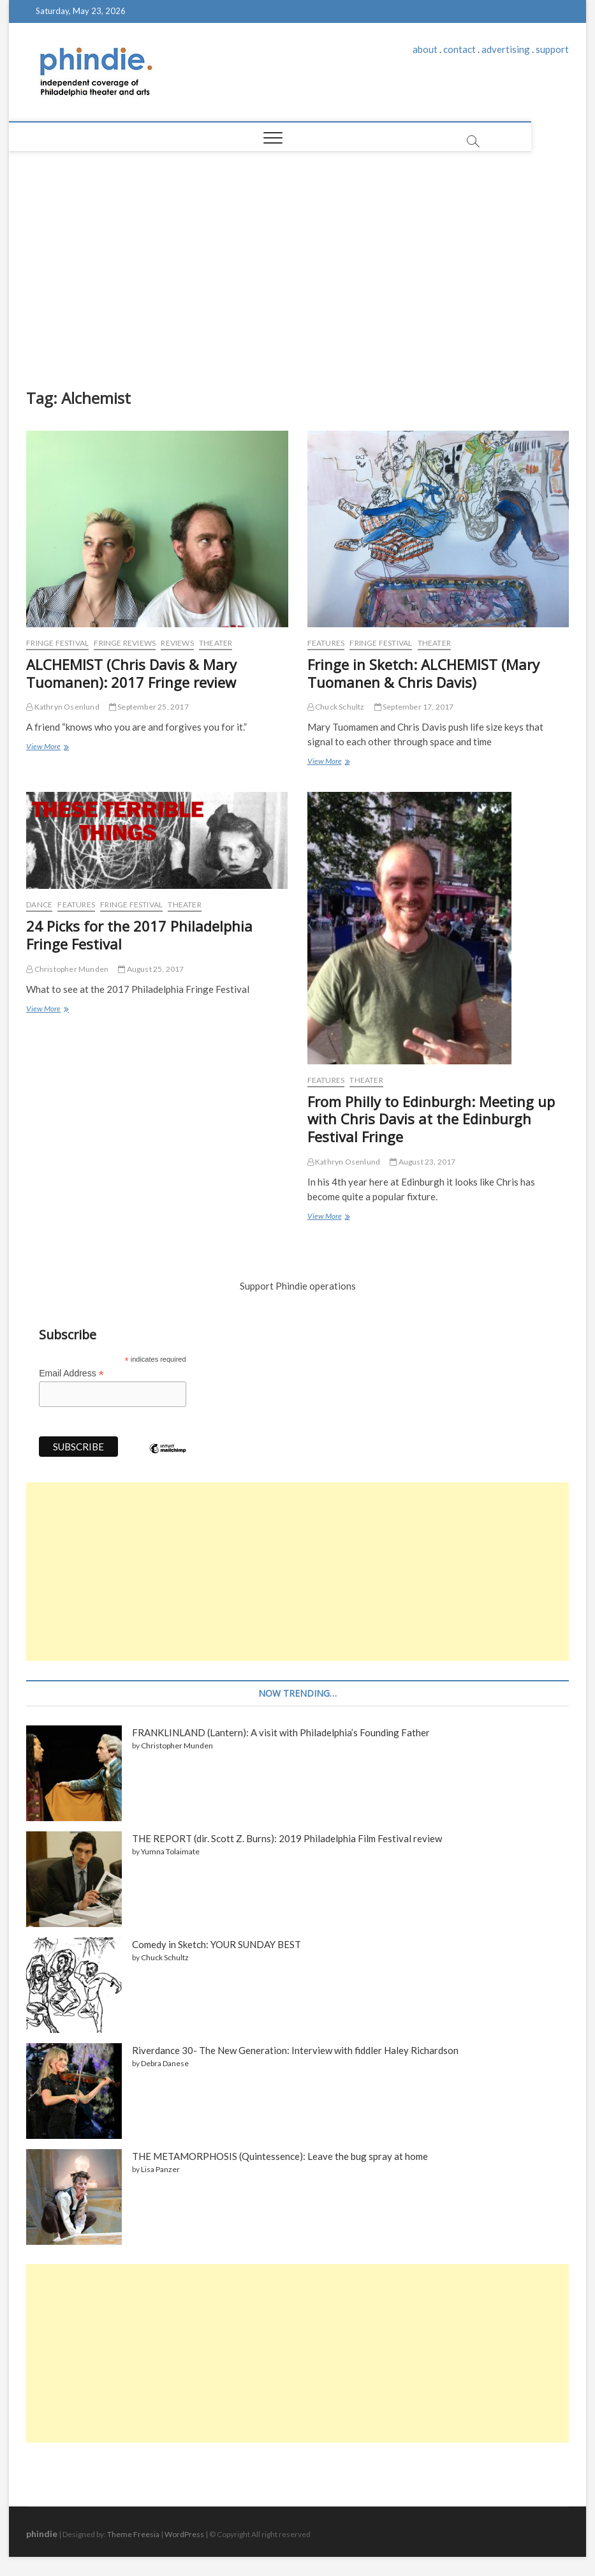 The height and width of the screenshot is (2576, 595). I want to click on Dance, so click(39, 904).